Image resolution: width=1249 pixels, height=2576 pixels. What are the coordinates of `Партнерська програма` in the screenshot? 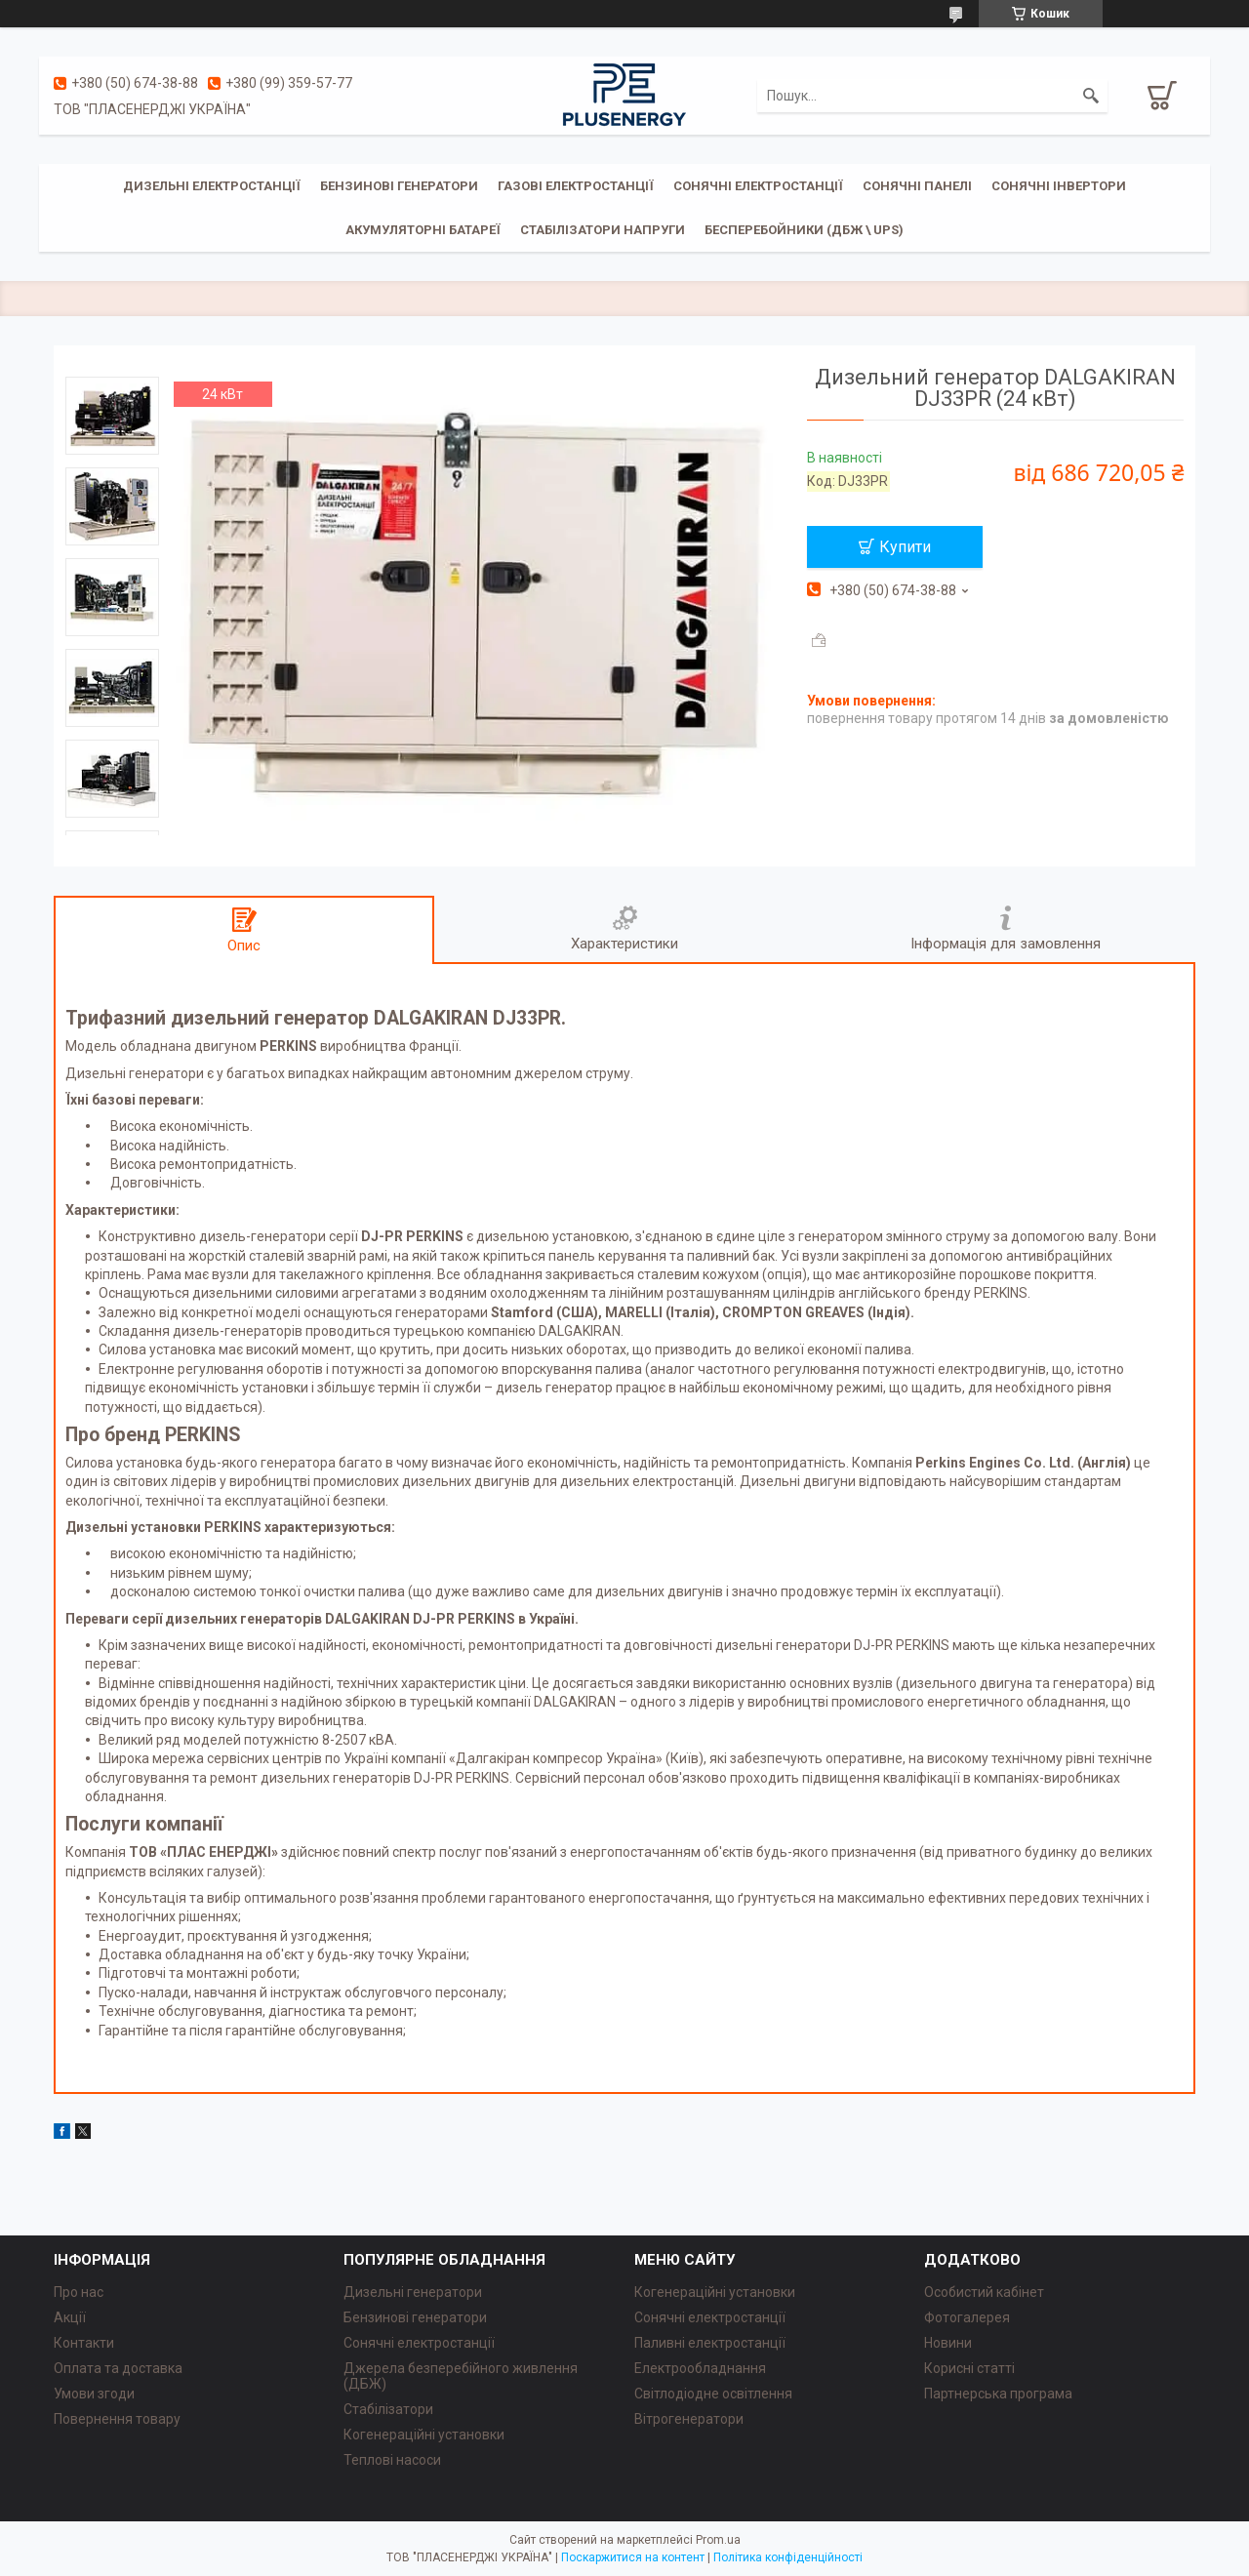 It's located at (998, 2393).